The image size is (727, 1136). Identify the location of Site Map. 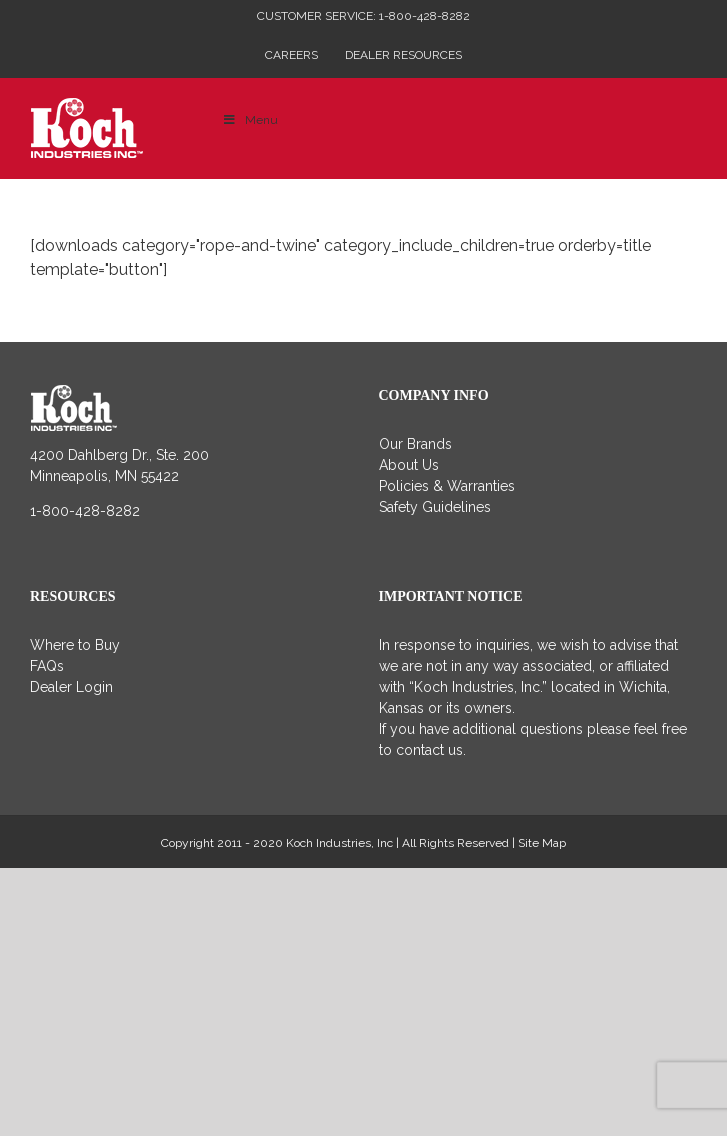
(542, 843).